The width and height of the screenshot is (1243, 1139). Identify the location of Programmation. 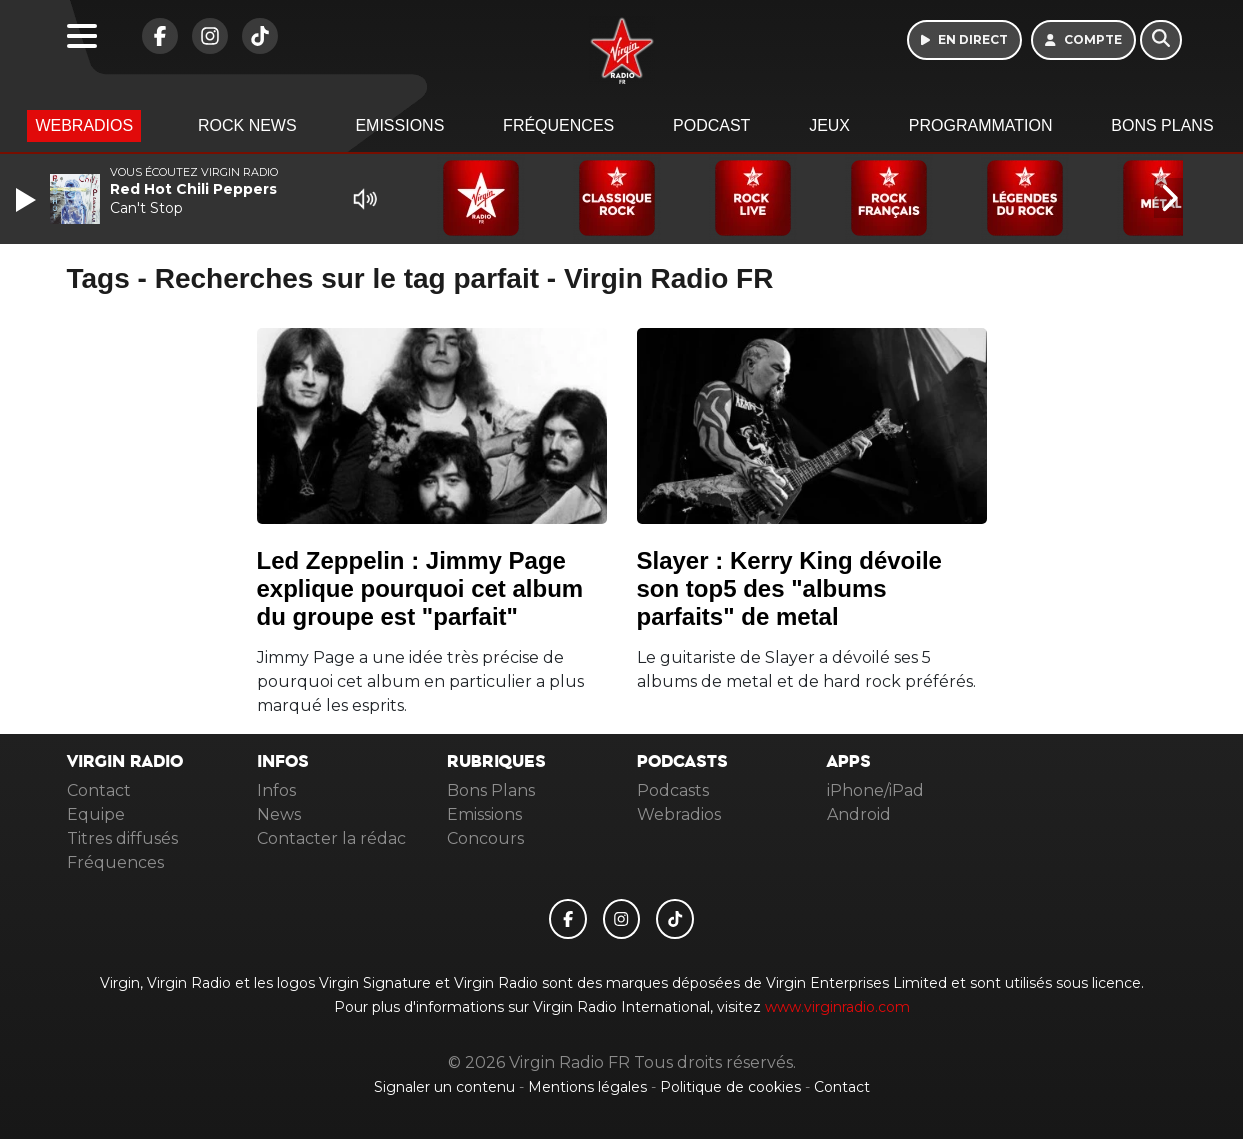
(981, 125).